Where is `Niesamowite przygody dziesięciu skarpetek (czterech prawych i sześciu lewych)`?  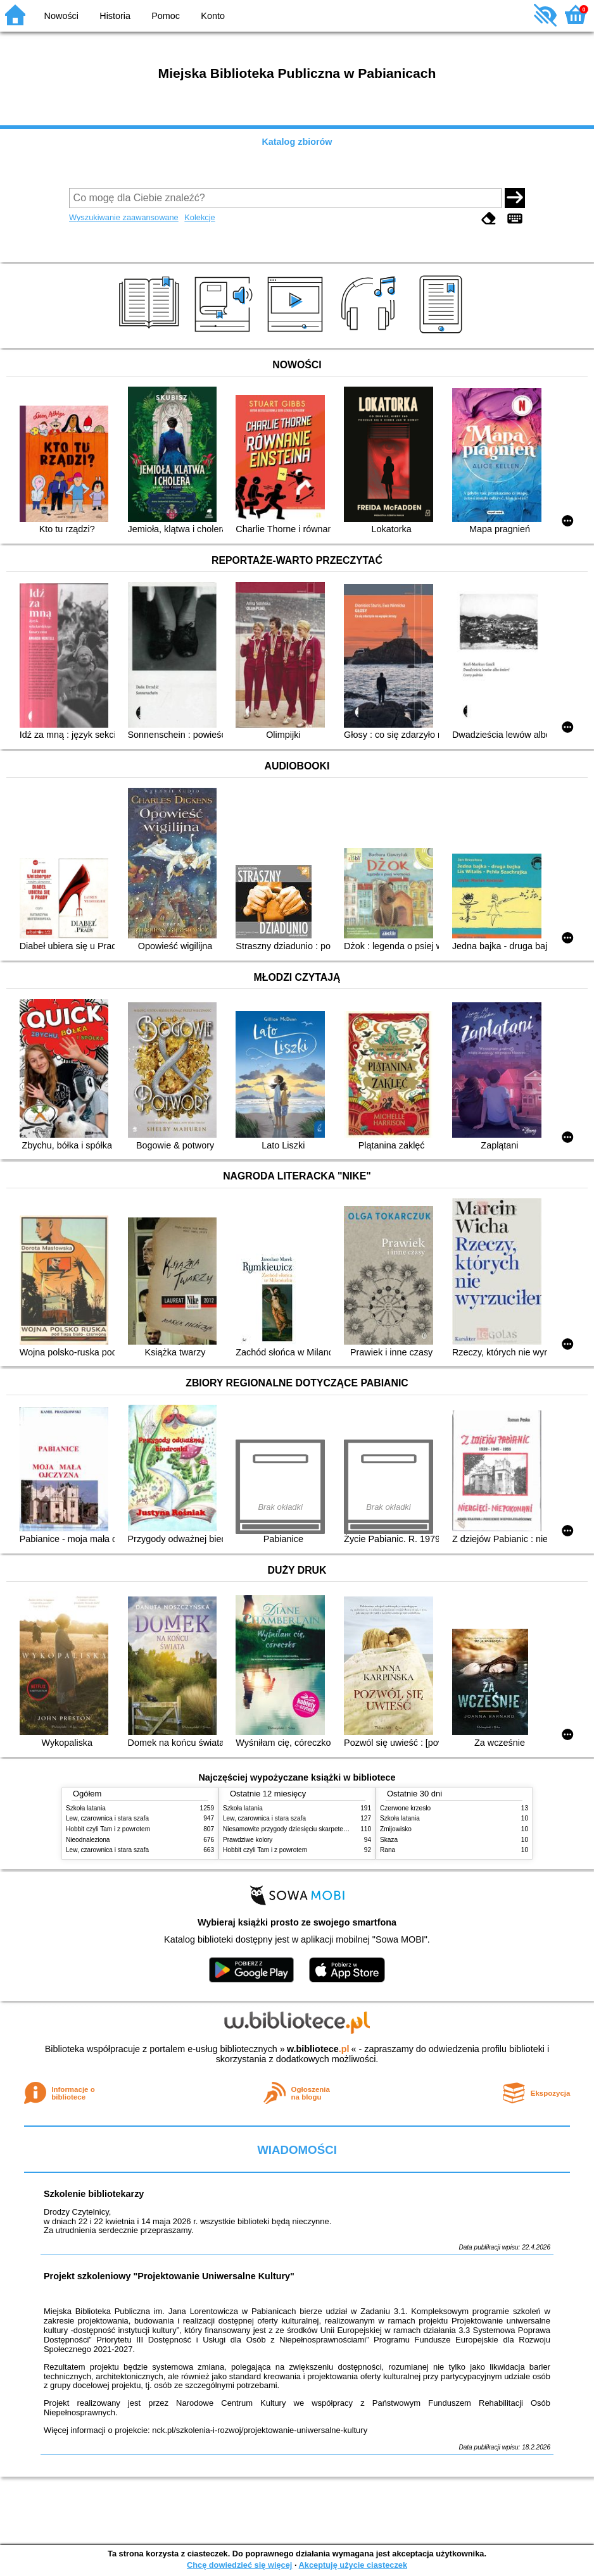
Niesamowite przygody dziesięciu skarpetek (czterech prawych i sześciu lewych) is located at coordinates (336, 1829).